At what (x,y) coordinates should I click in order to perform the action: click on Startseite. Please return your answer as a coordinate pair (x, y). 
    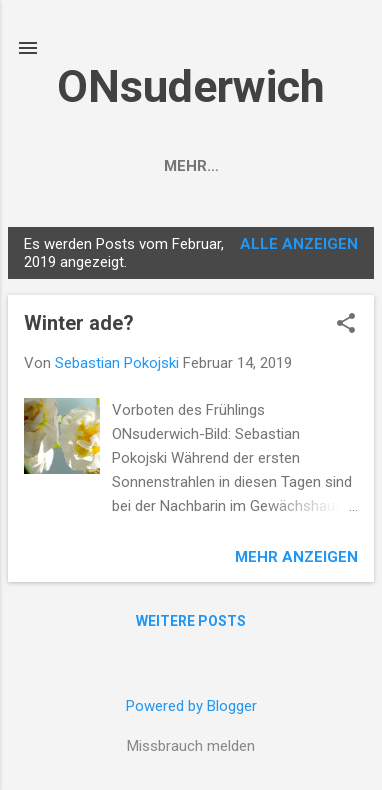
    Looking at the image, I should click on (90, 166).